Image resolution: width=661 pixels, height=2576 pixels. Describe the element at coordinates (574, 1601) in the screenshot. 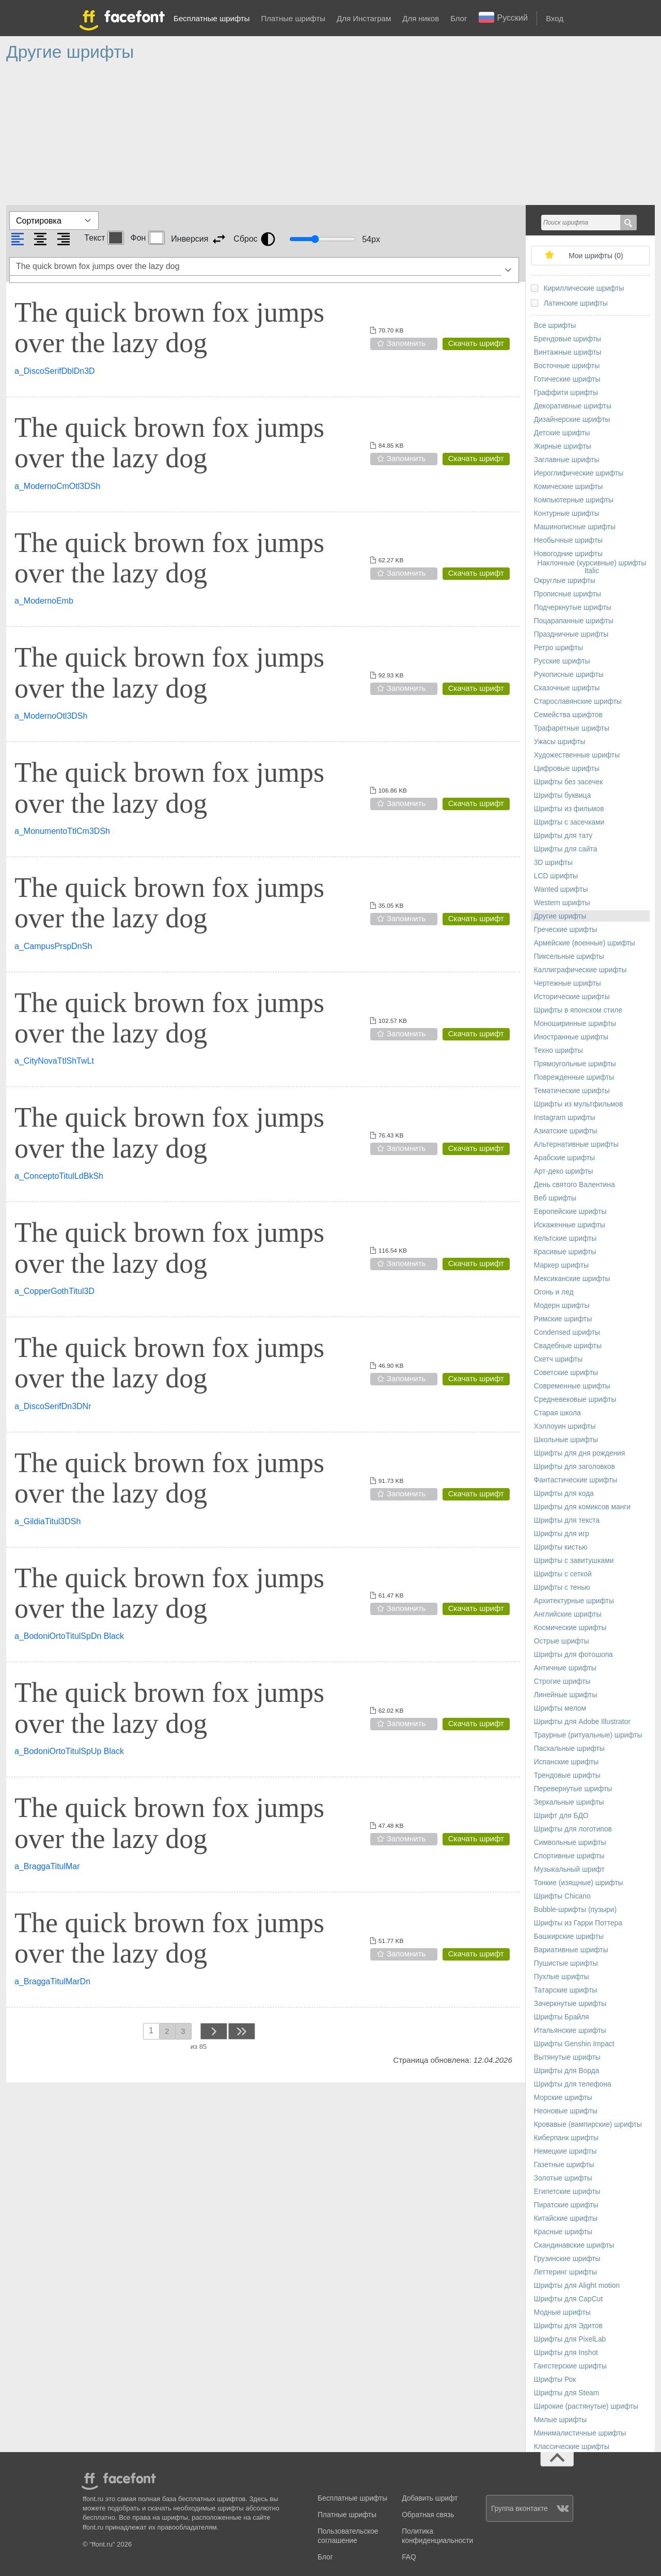

I see `Архитектурные шрифты` at that location.